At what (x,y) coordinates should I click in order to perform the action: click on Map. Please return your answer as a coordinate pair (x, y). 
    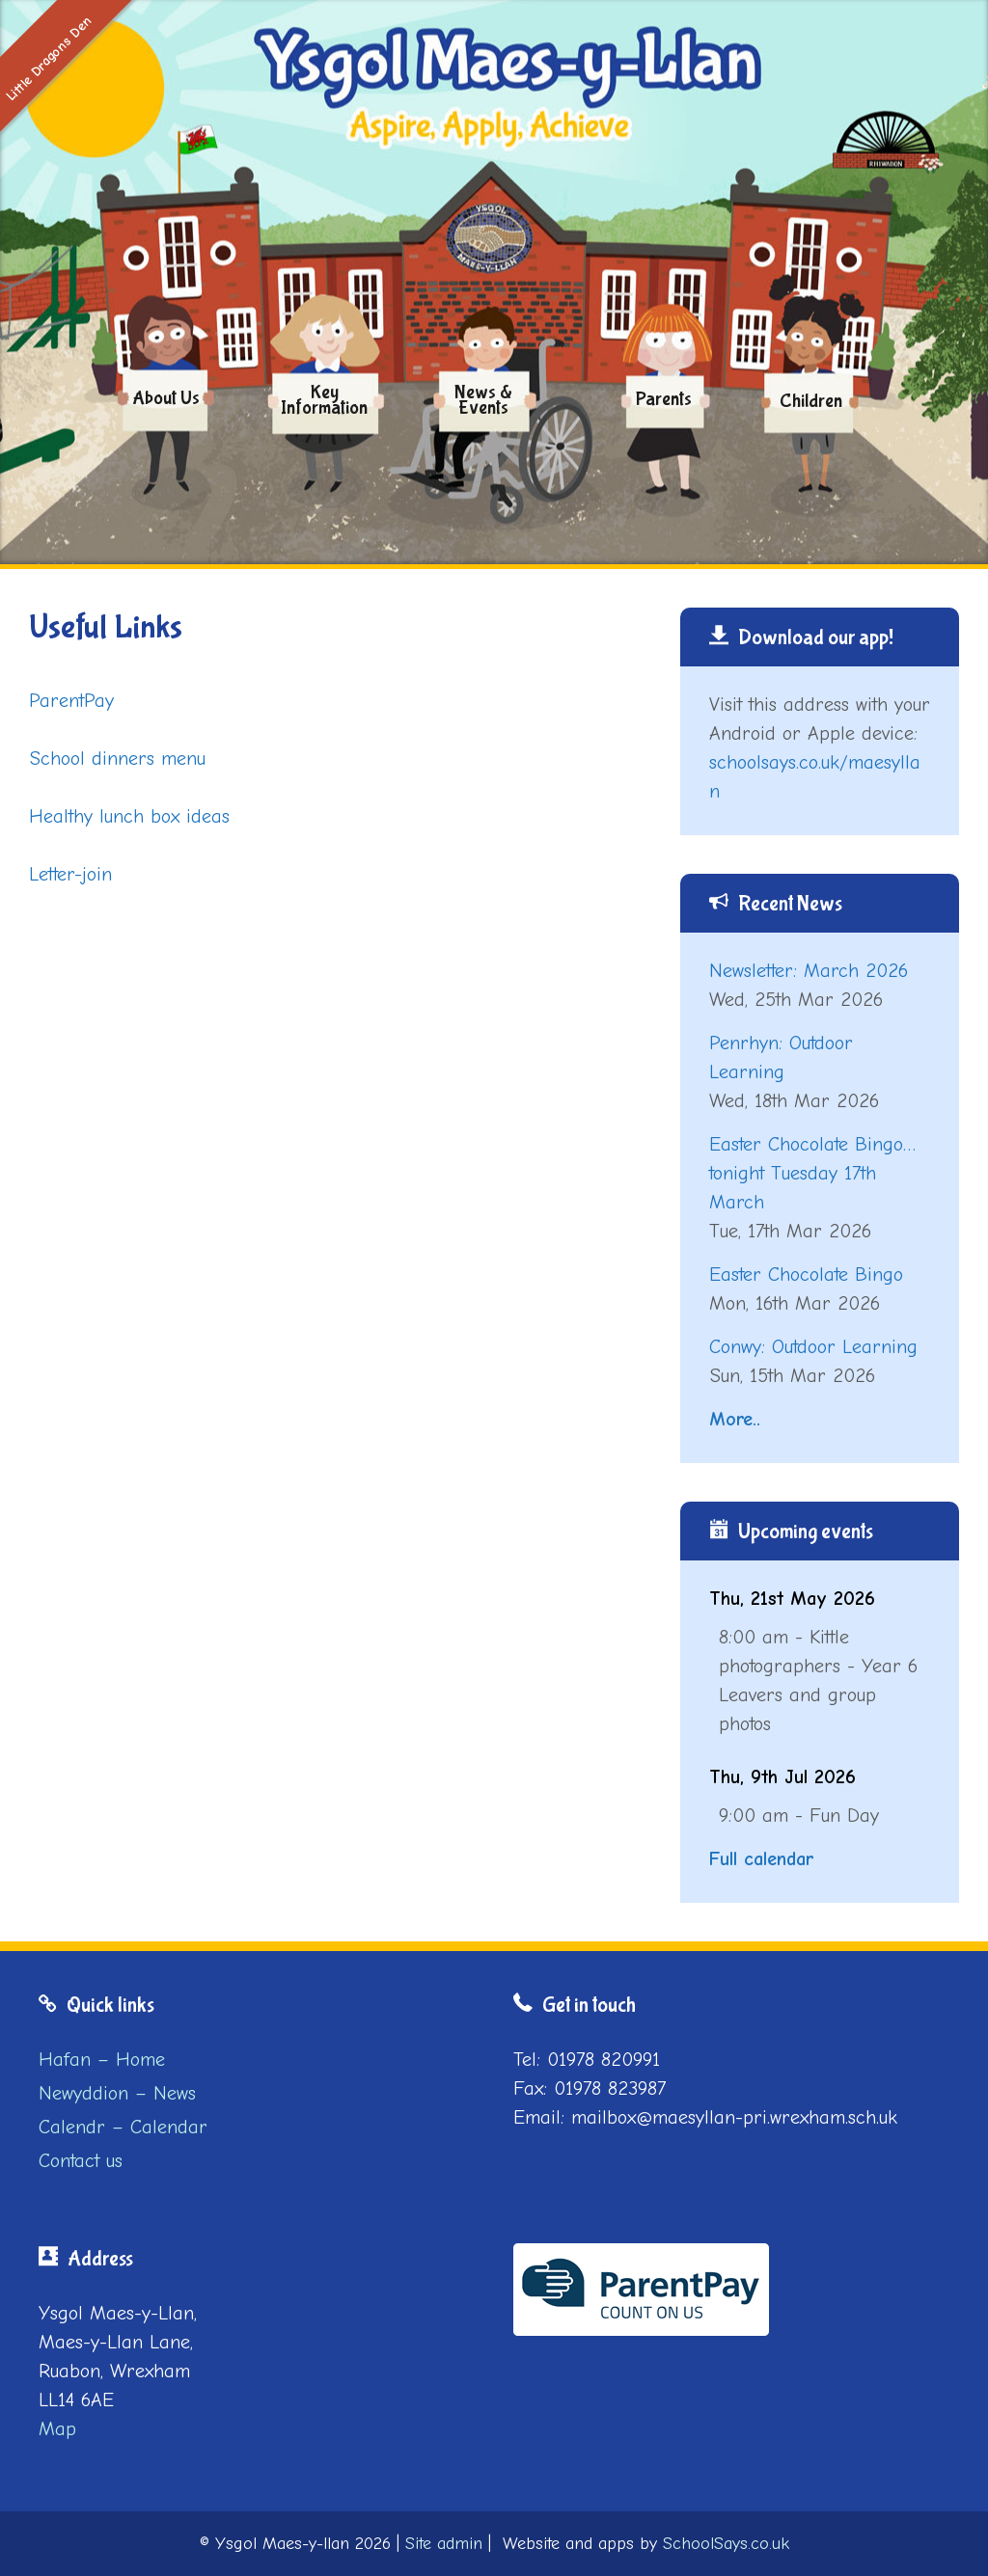
    Looking at the image, I should click on (57, 2429).